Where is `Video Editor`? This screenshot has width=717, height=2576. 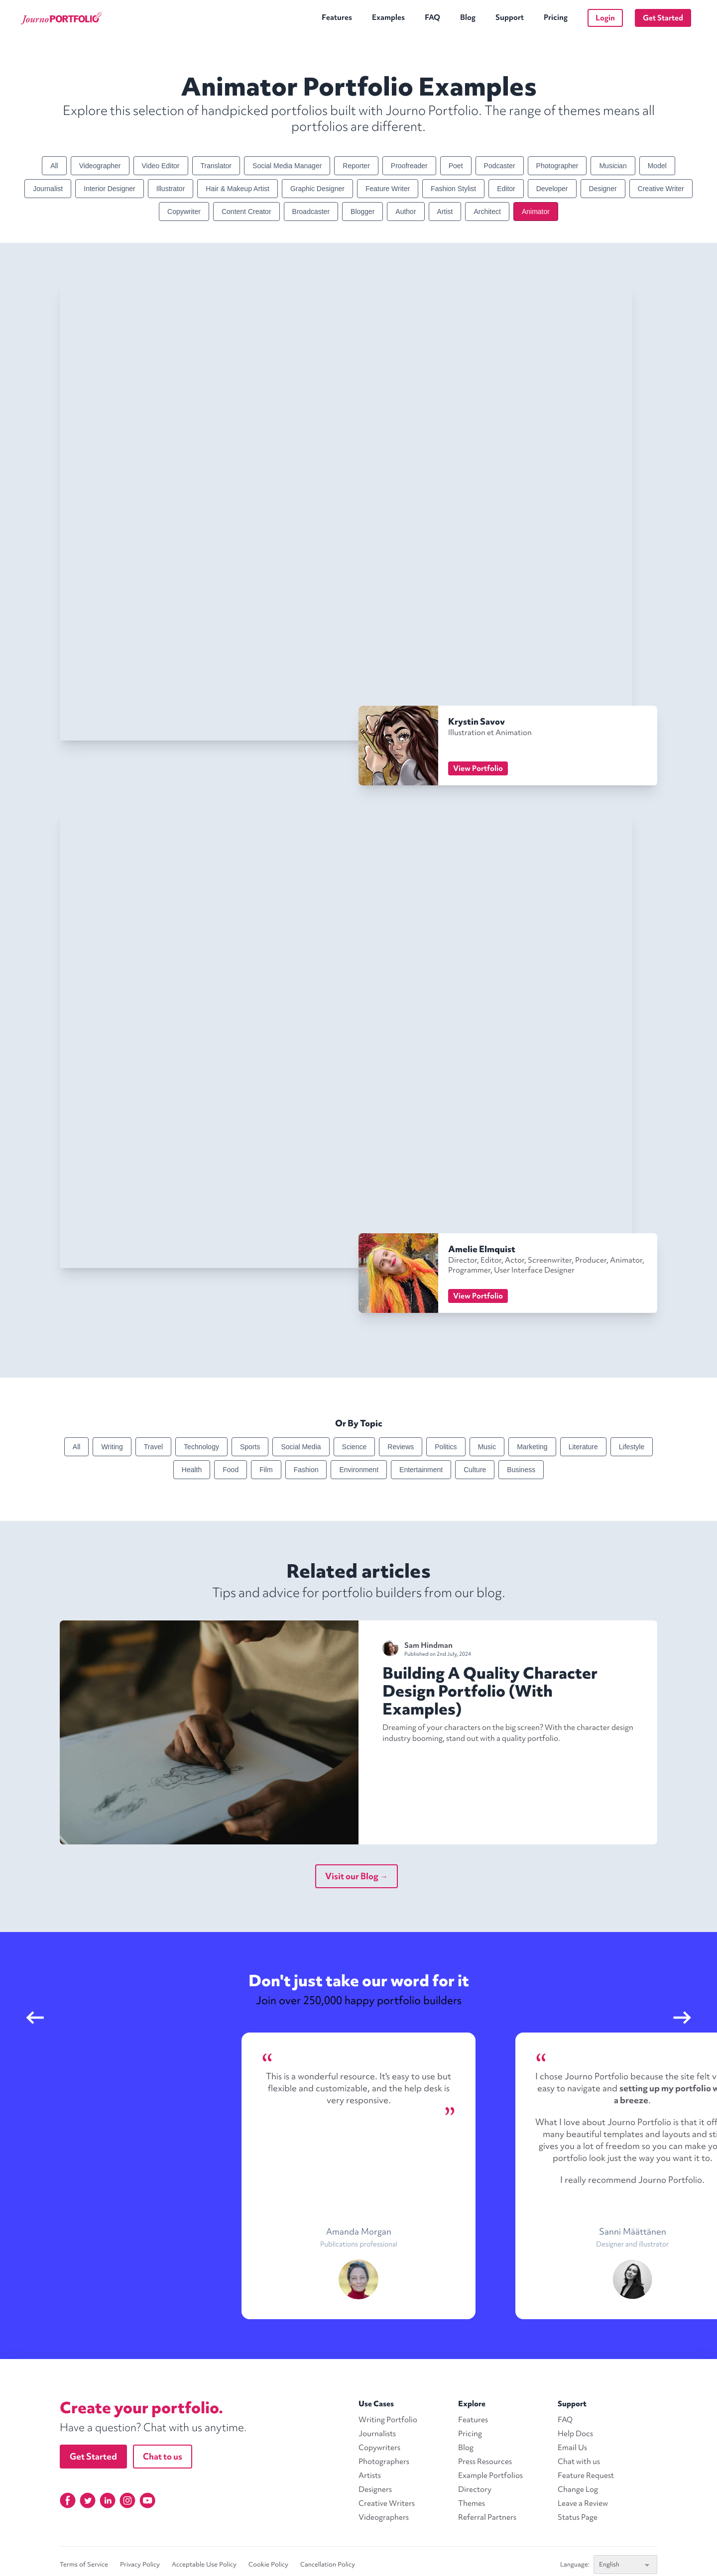
Video Editor is located at coordinates (161, 166).